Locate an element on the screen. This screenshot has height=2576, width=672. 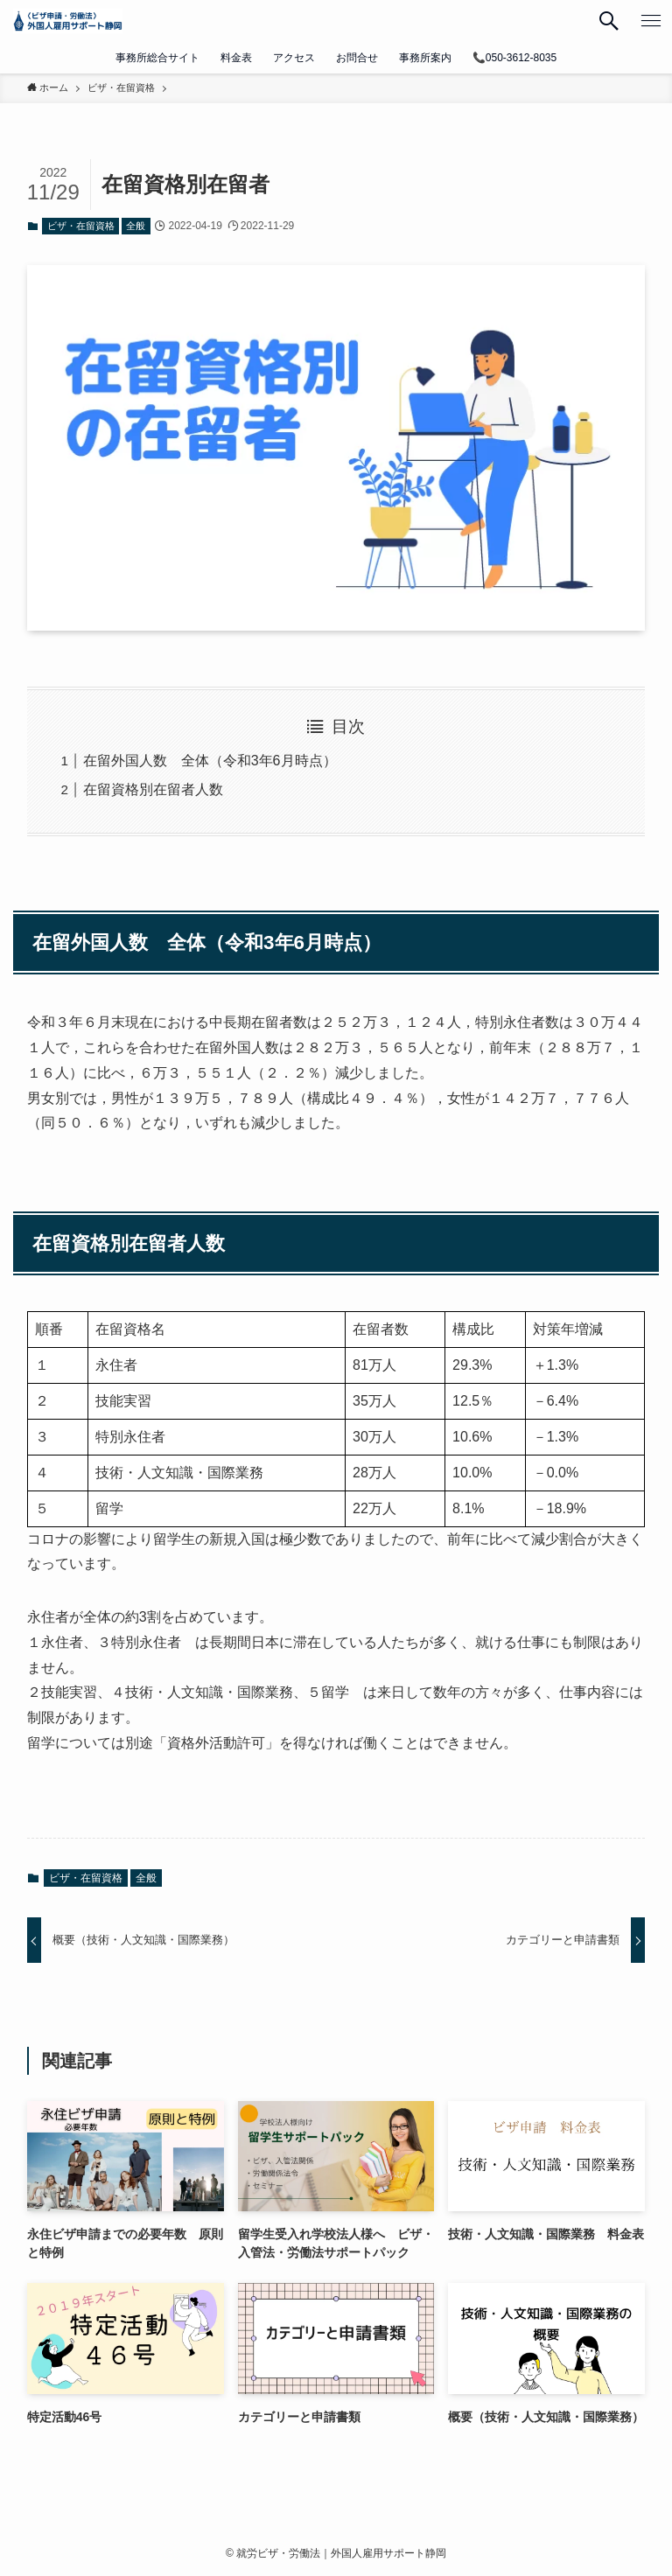
[検索ボタン] is located at coordinates (609, 21).